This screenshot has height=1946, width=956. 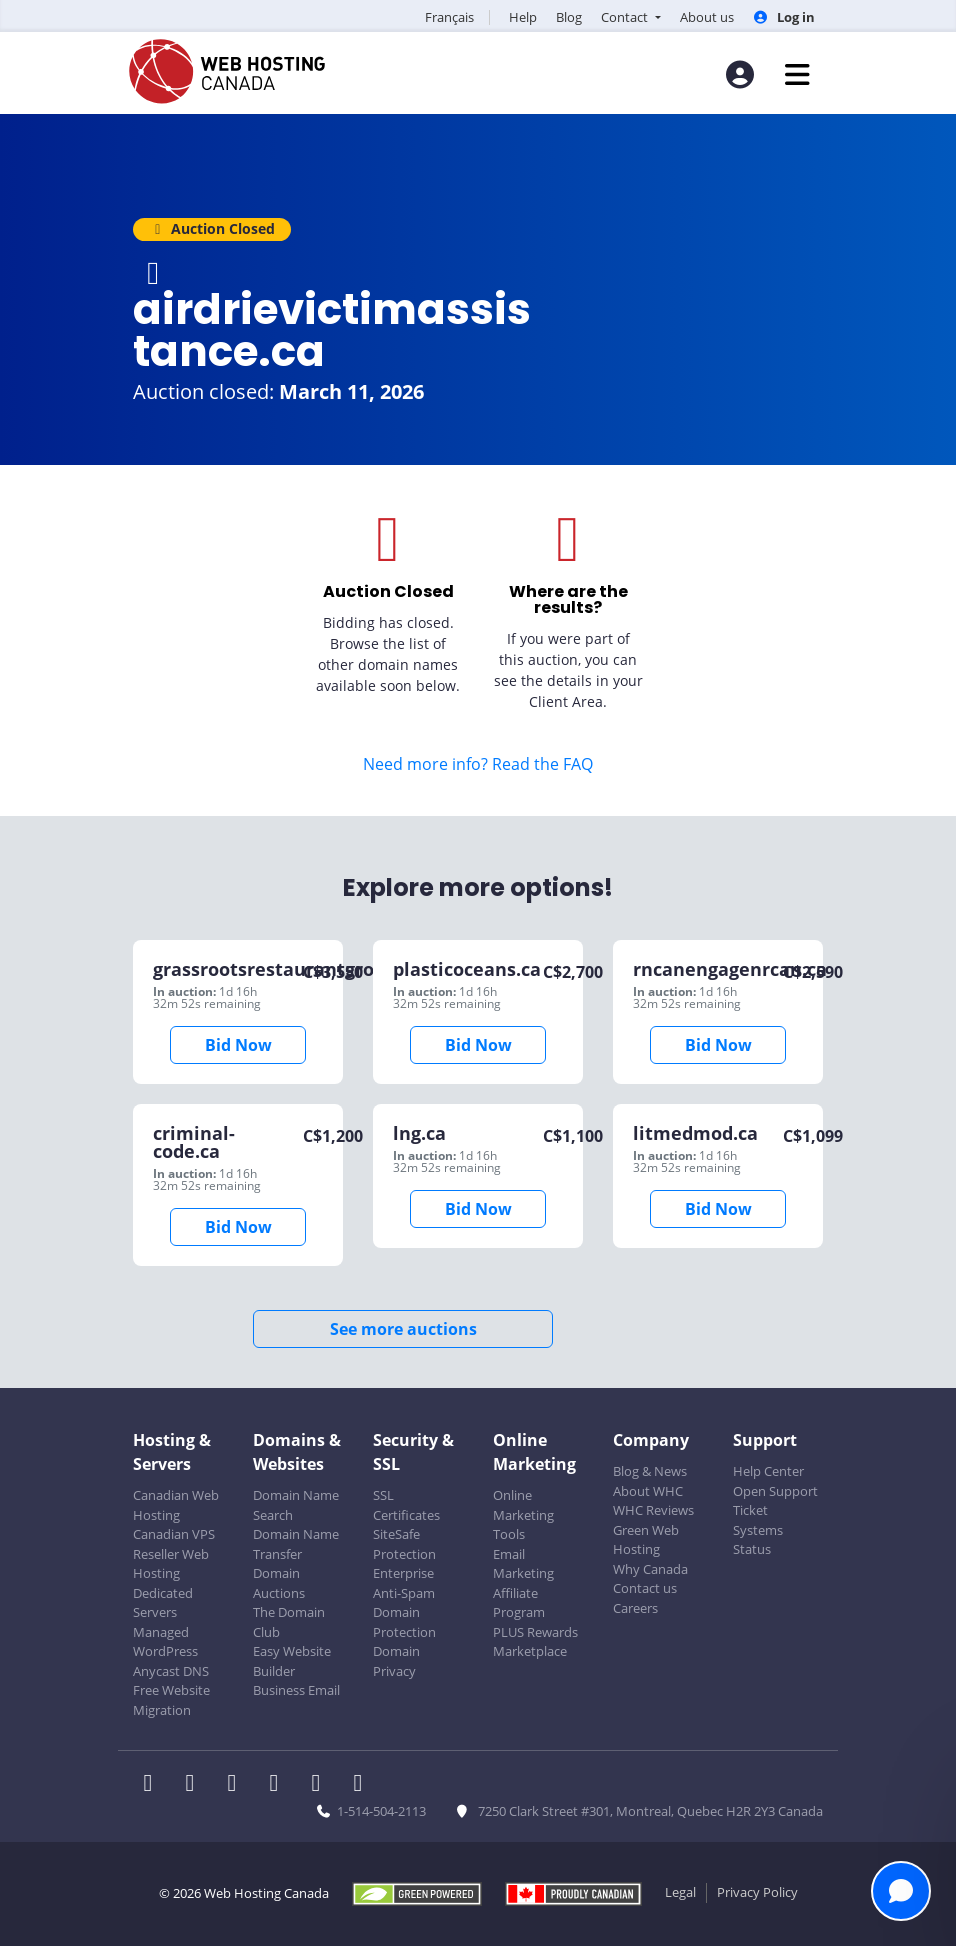 I want to click on [WHC on TikTok], so click(x=362, y=1785).